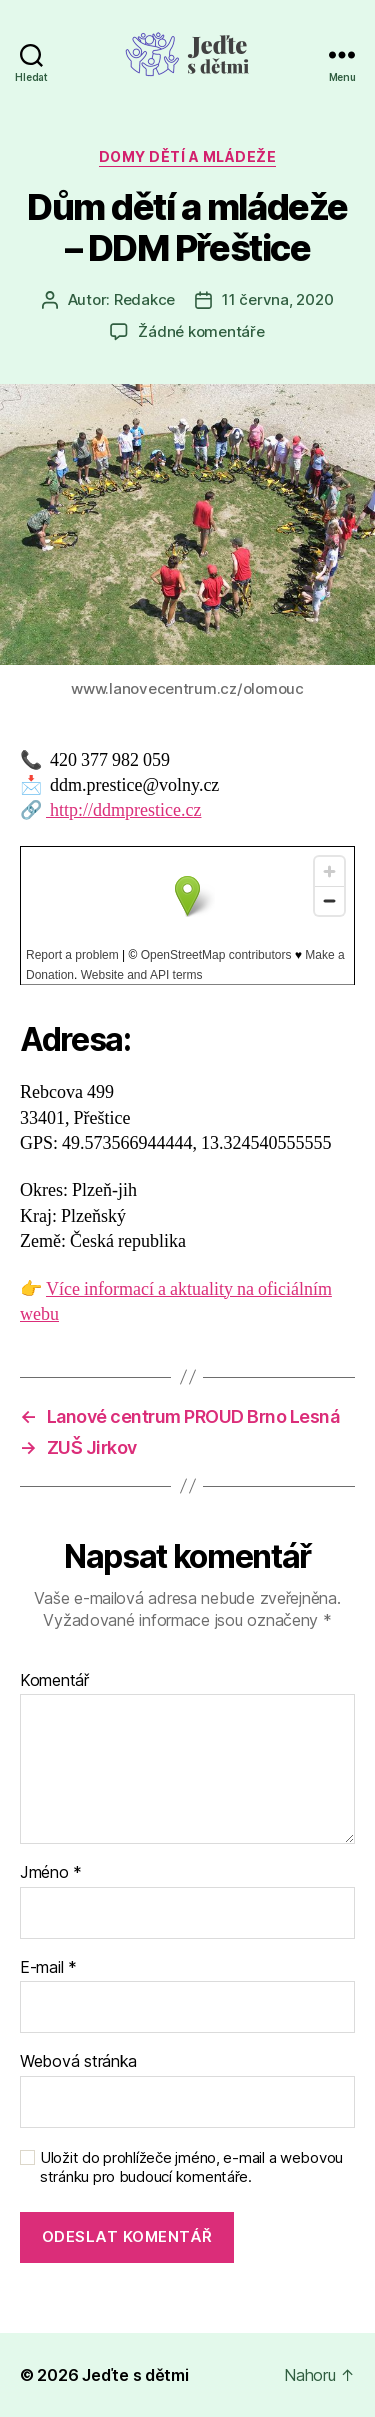 The image size is (375, 2417). What do you see at coordinates (188, 156) in the screenshot?
I see `Domy dětí a mládeže` at bounding box center [188, 156].